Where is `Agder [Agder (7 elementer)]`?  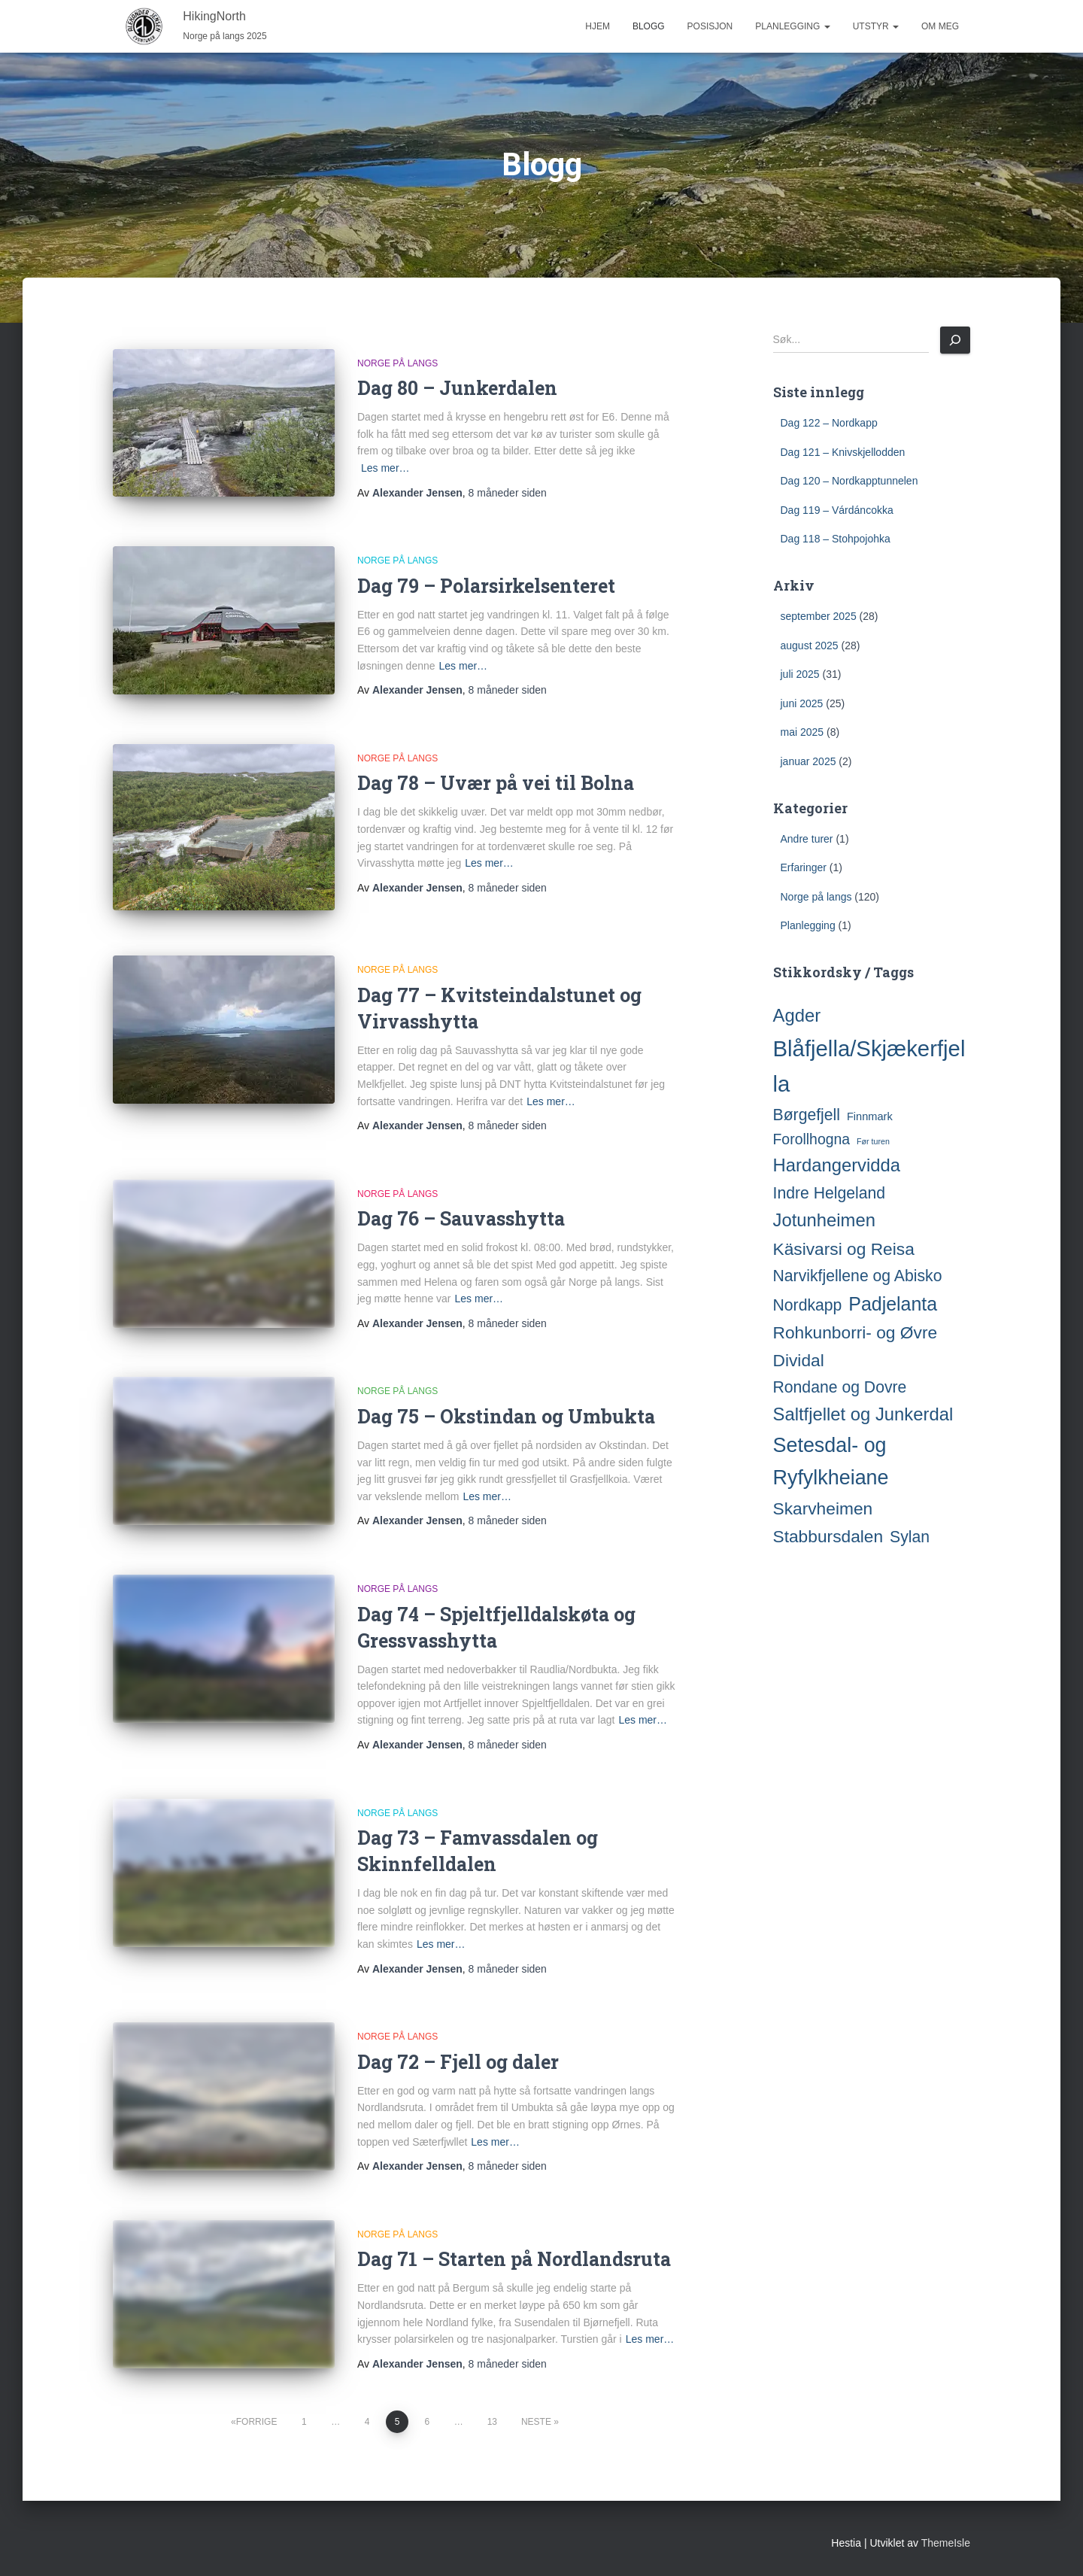 Agder [Agder (7 elementer)] is located at coordinates (797, 1015).